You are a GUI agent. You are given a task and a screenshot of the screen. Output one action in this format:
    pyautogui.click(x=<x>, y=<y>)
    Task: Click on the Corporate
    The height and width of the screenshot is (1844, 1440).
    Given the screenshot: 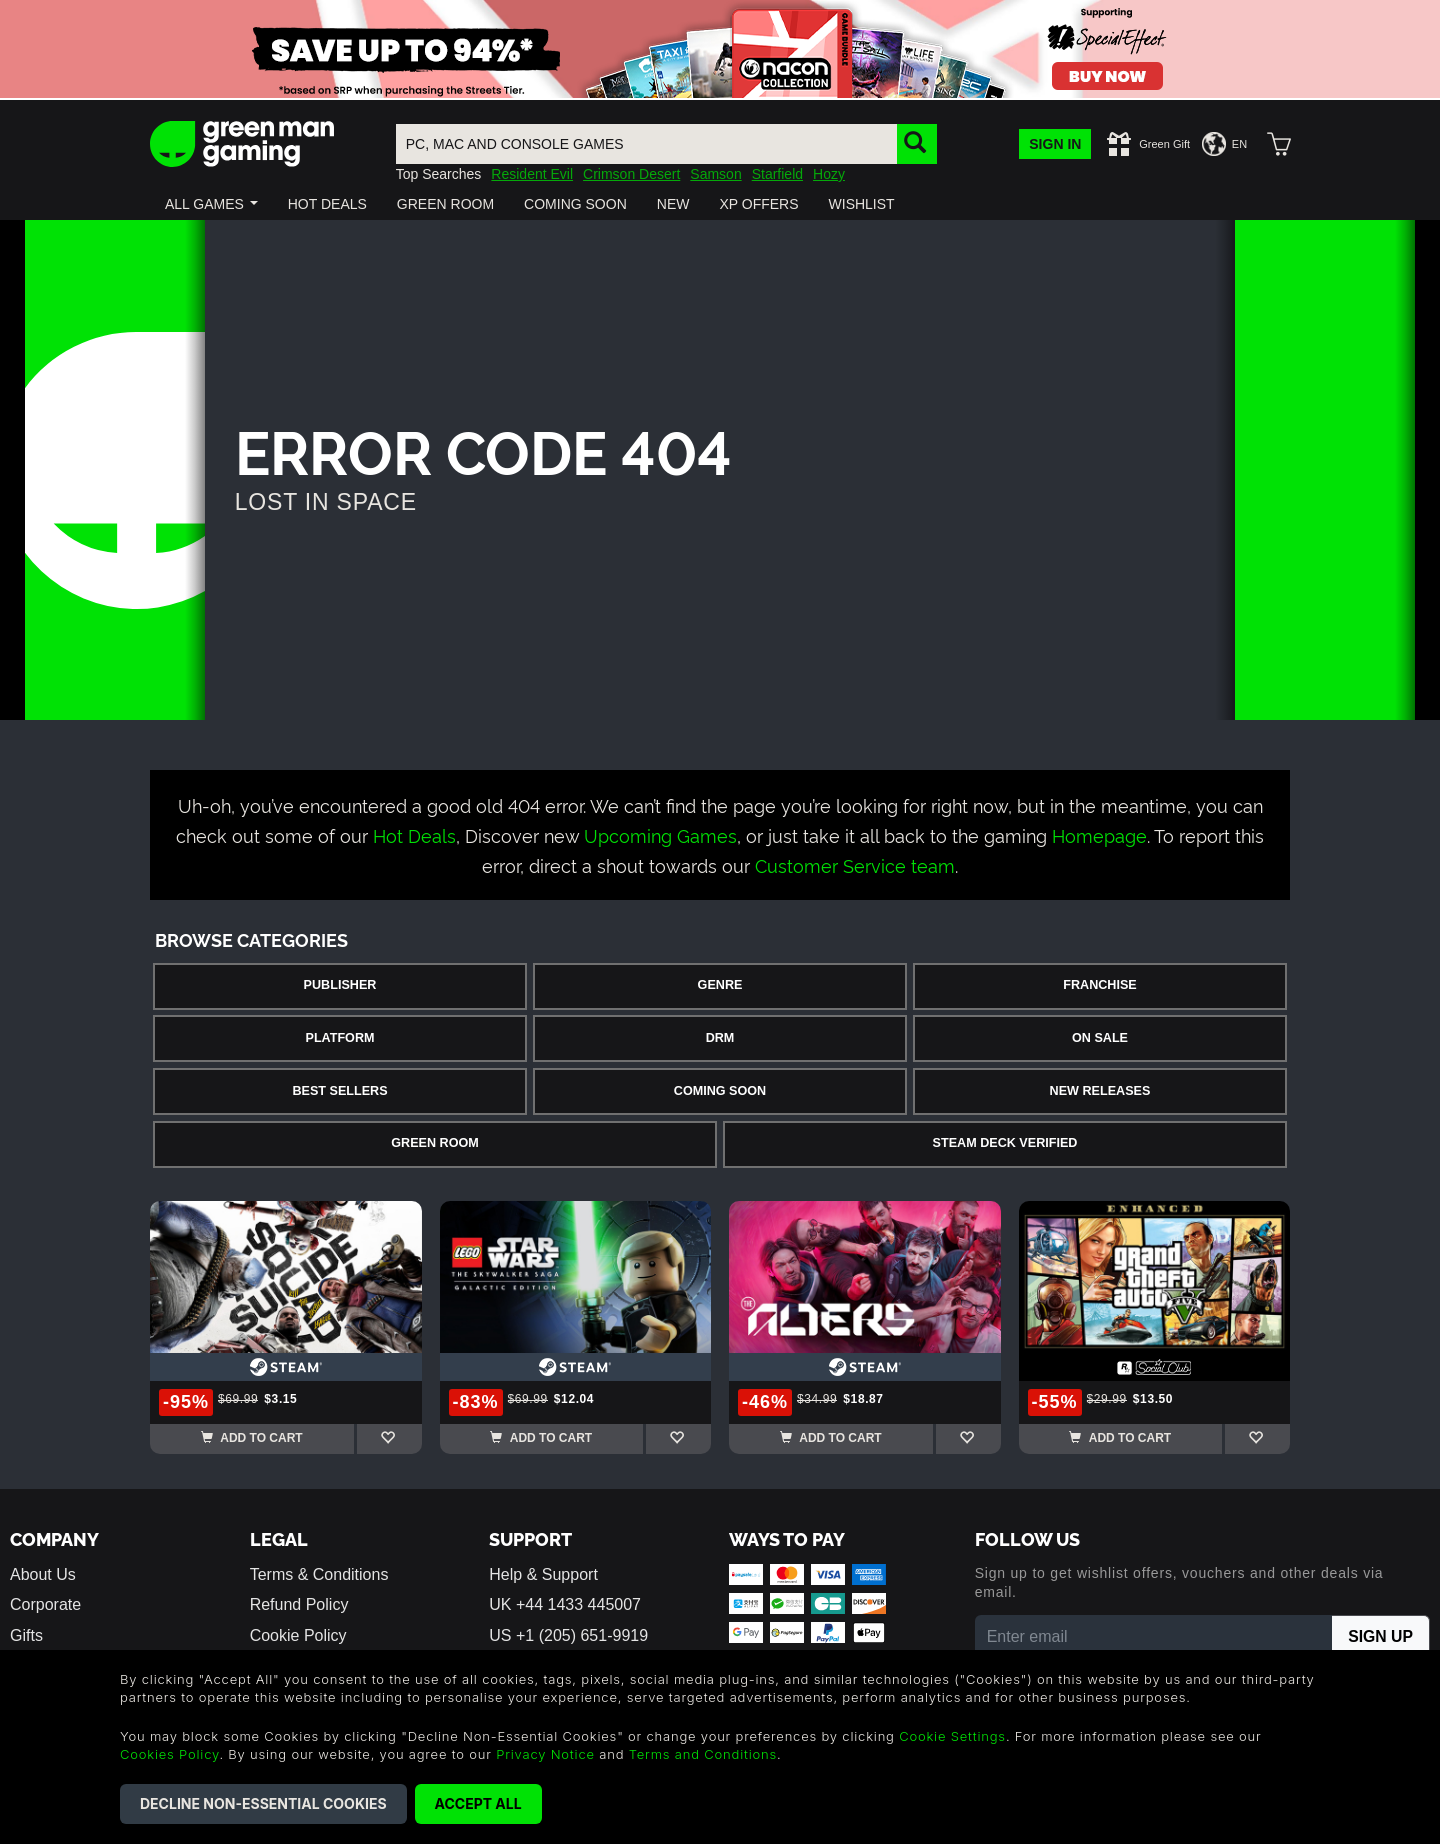 What is the action you would take?
    pyautogui.click(x=45, y=1604)
    